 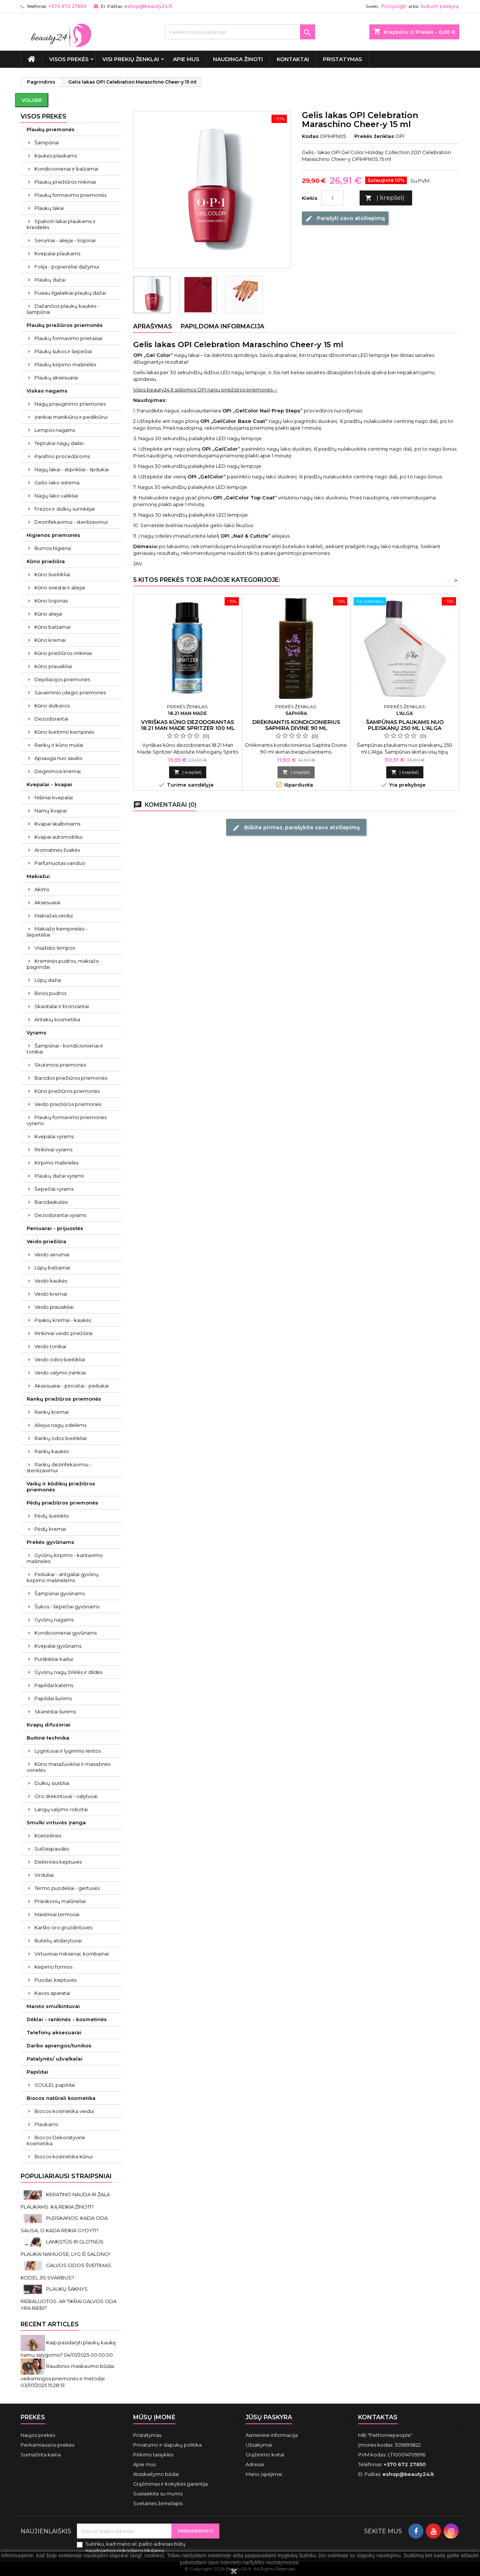 What do you see at coordinates (66, 267) in the screenshot?
I see `Folija - popierėliai dažymui` at bounding box center [66, 267].